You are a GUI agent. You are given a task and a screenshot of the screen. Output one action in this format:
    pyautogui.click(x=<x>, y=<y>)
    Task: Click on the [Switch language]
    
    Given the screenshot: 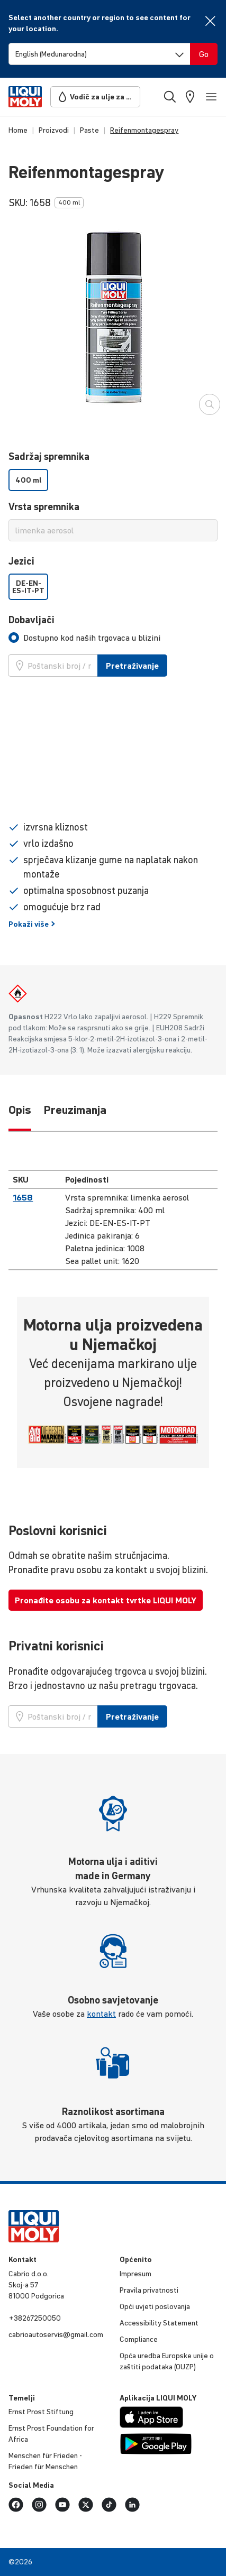 What is the action you would take?
    pyautogui.click(x=99, y=54)
    